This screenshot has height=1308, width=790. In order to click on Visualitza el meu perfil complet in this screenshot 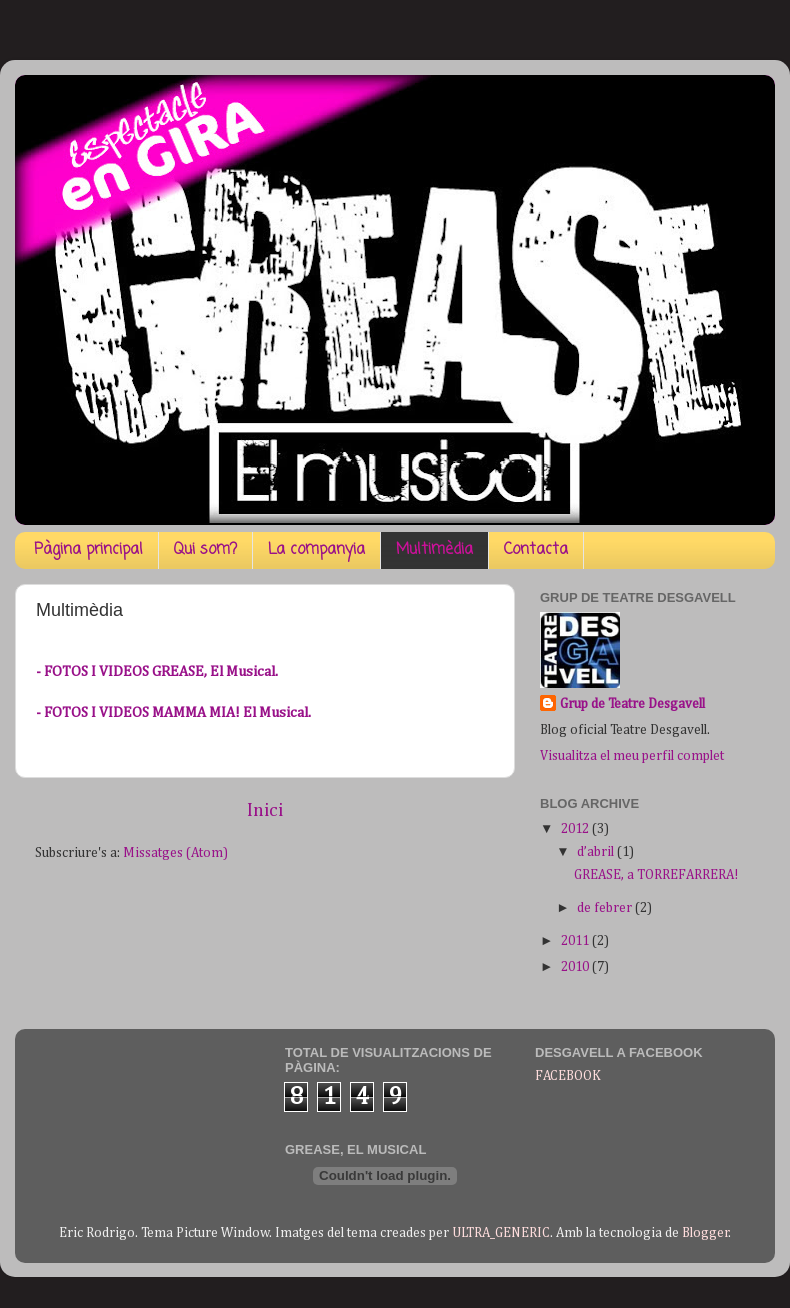, I will do `click(632, 756)`.